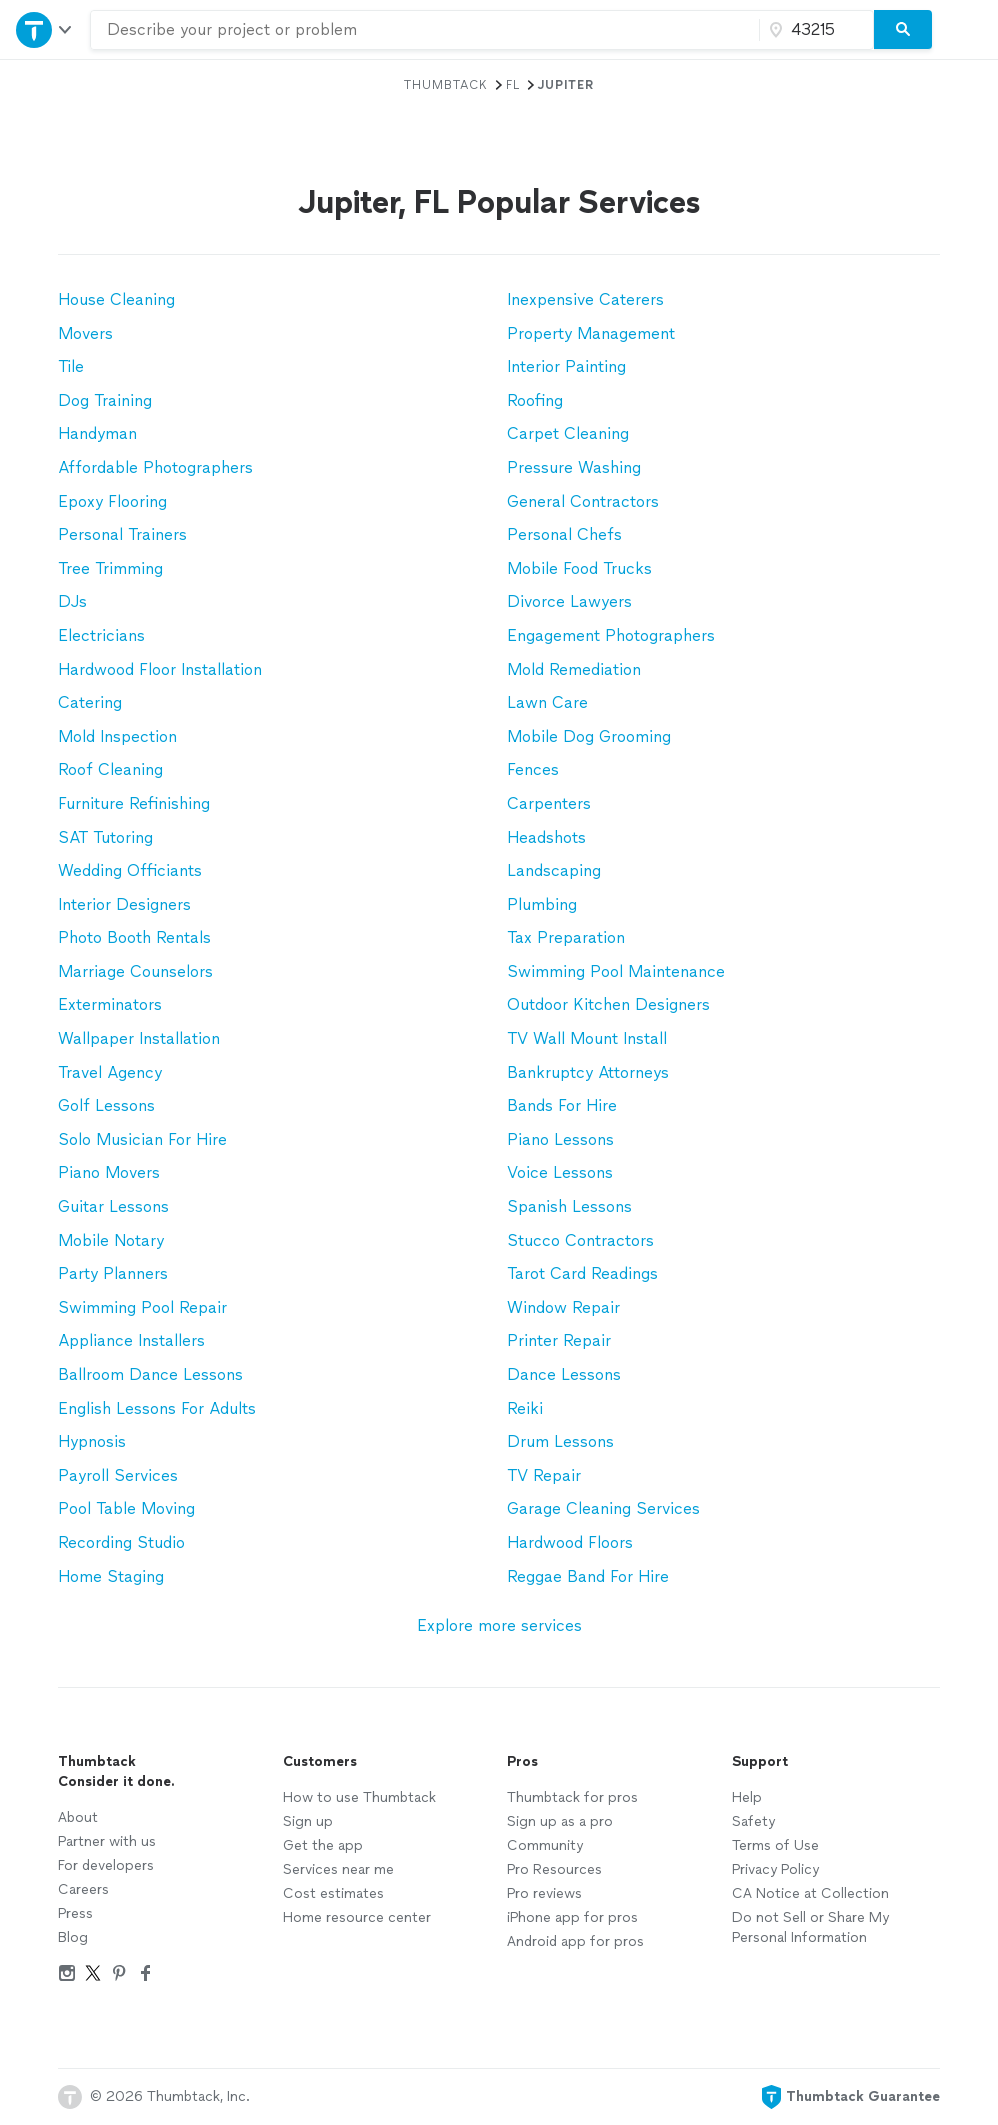 The image size is (998, 2125). What do you see at coordinates (499, 1625) in the screenshot?
I see `Explore more services` at bounding box center [499, 1625].